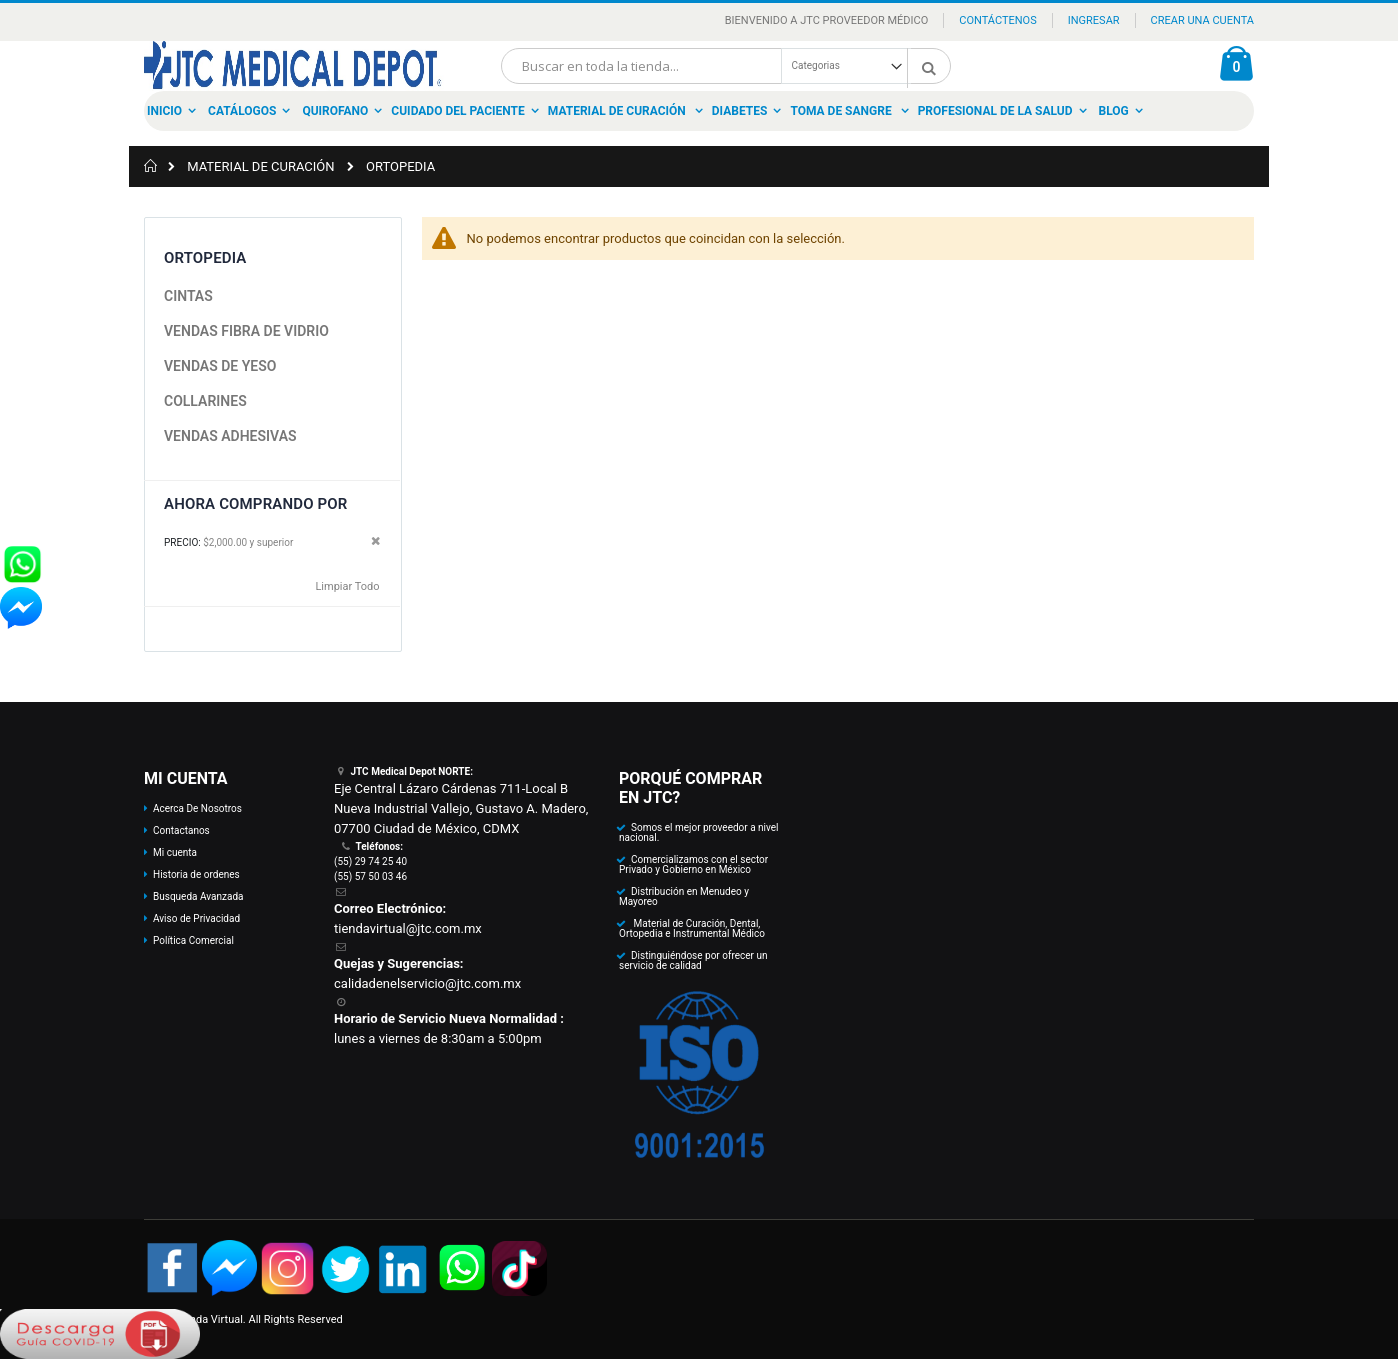 Image resolution: width=1398 pixels, height=1359 pixels. I want to click on Contáctenos, so click(997, 20).